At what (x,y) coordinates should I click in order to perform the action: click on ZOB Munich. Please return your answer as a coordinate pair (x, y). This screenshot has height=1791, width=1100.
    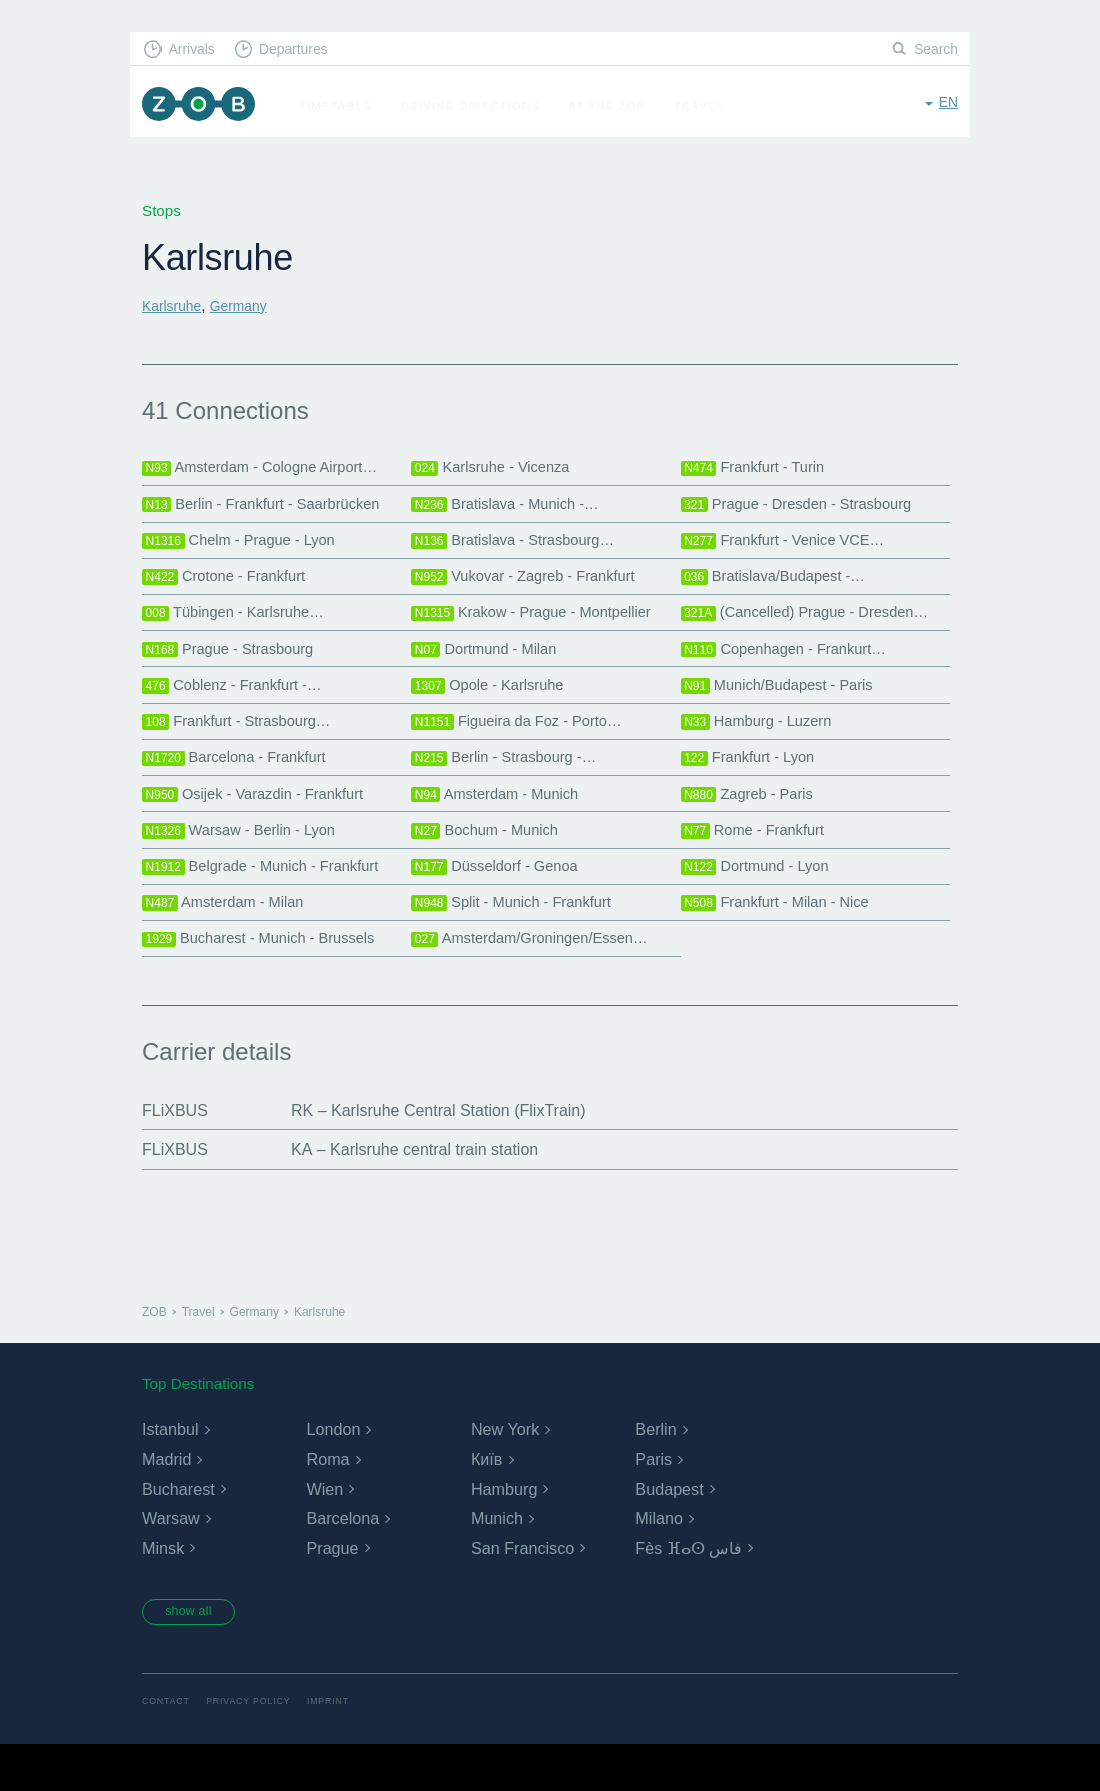
    Looking at the image, I should click on (204, 106).